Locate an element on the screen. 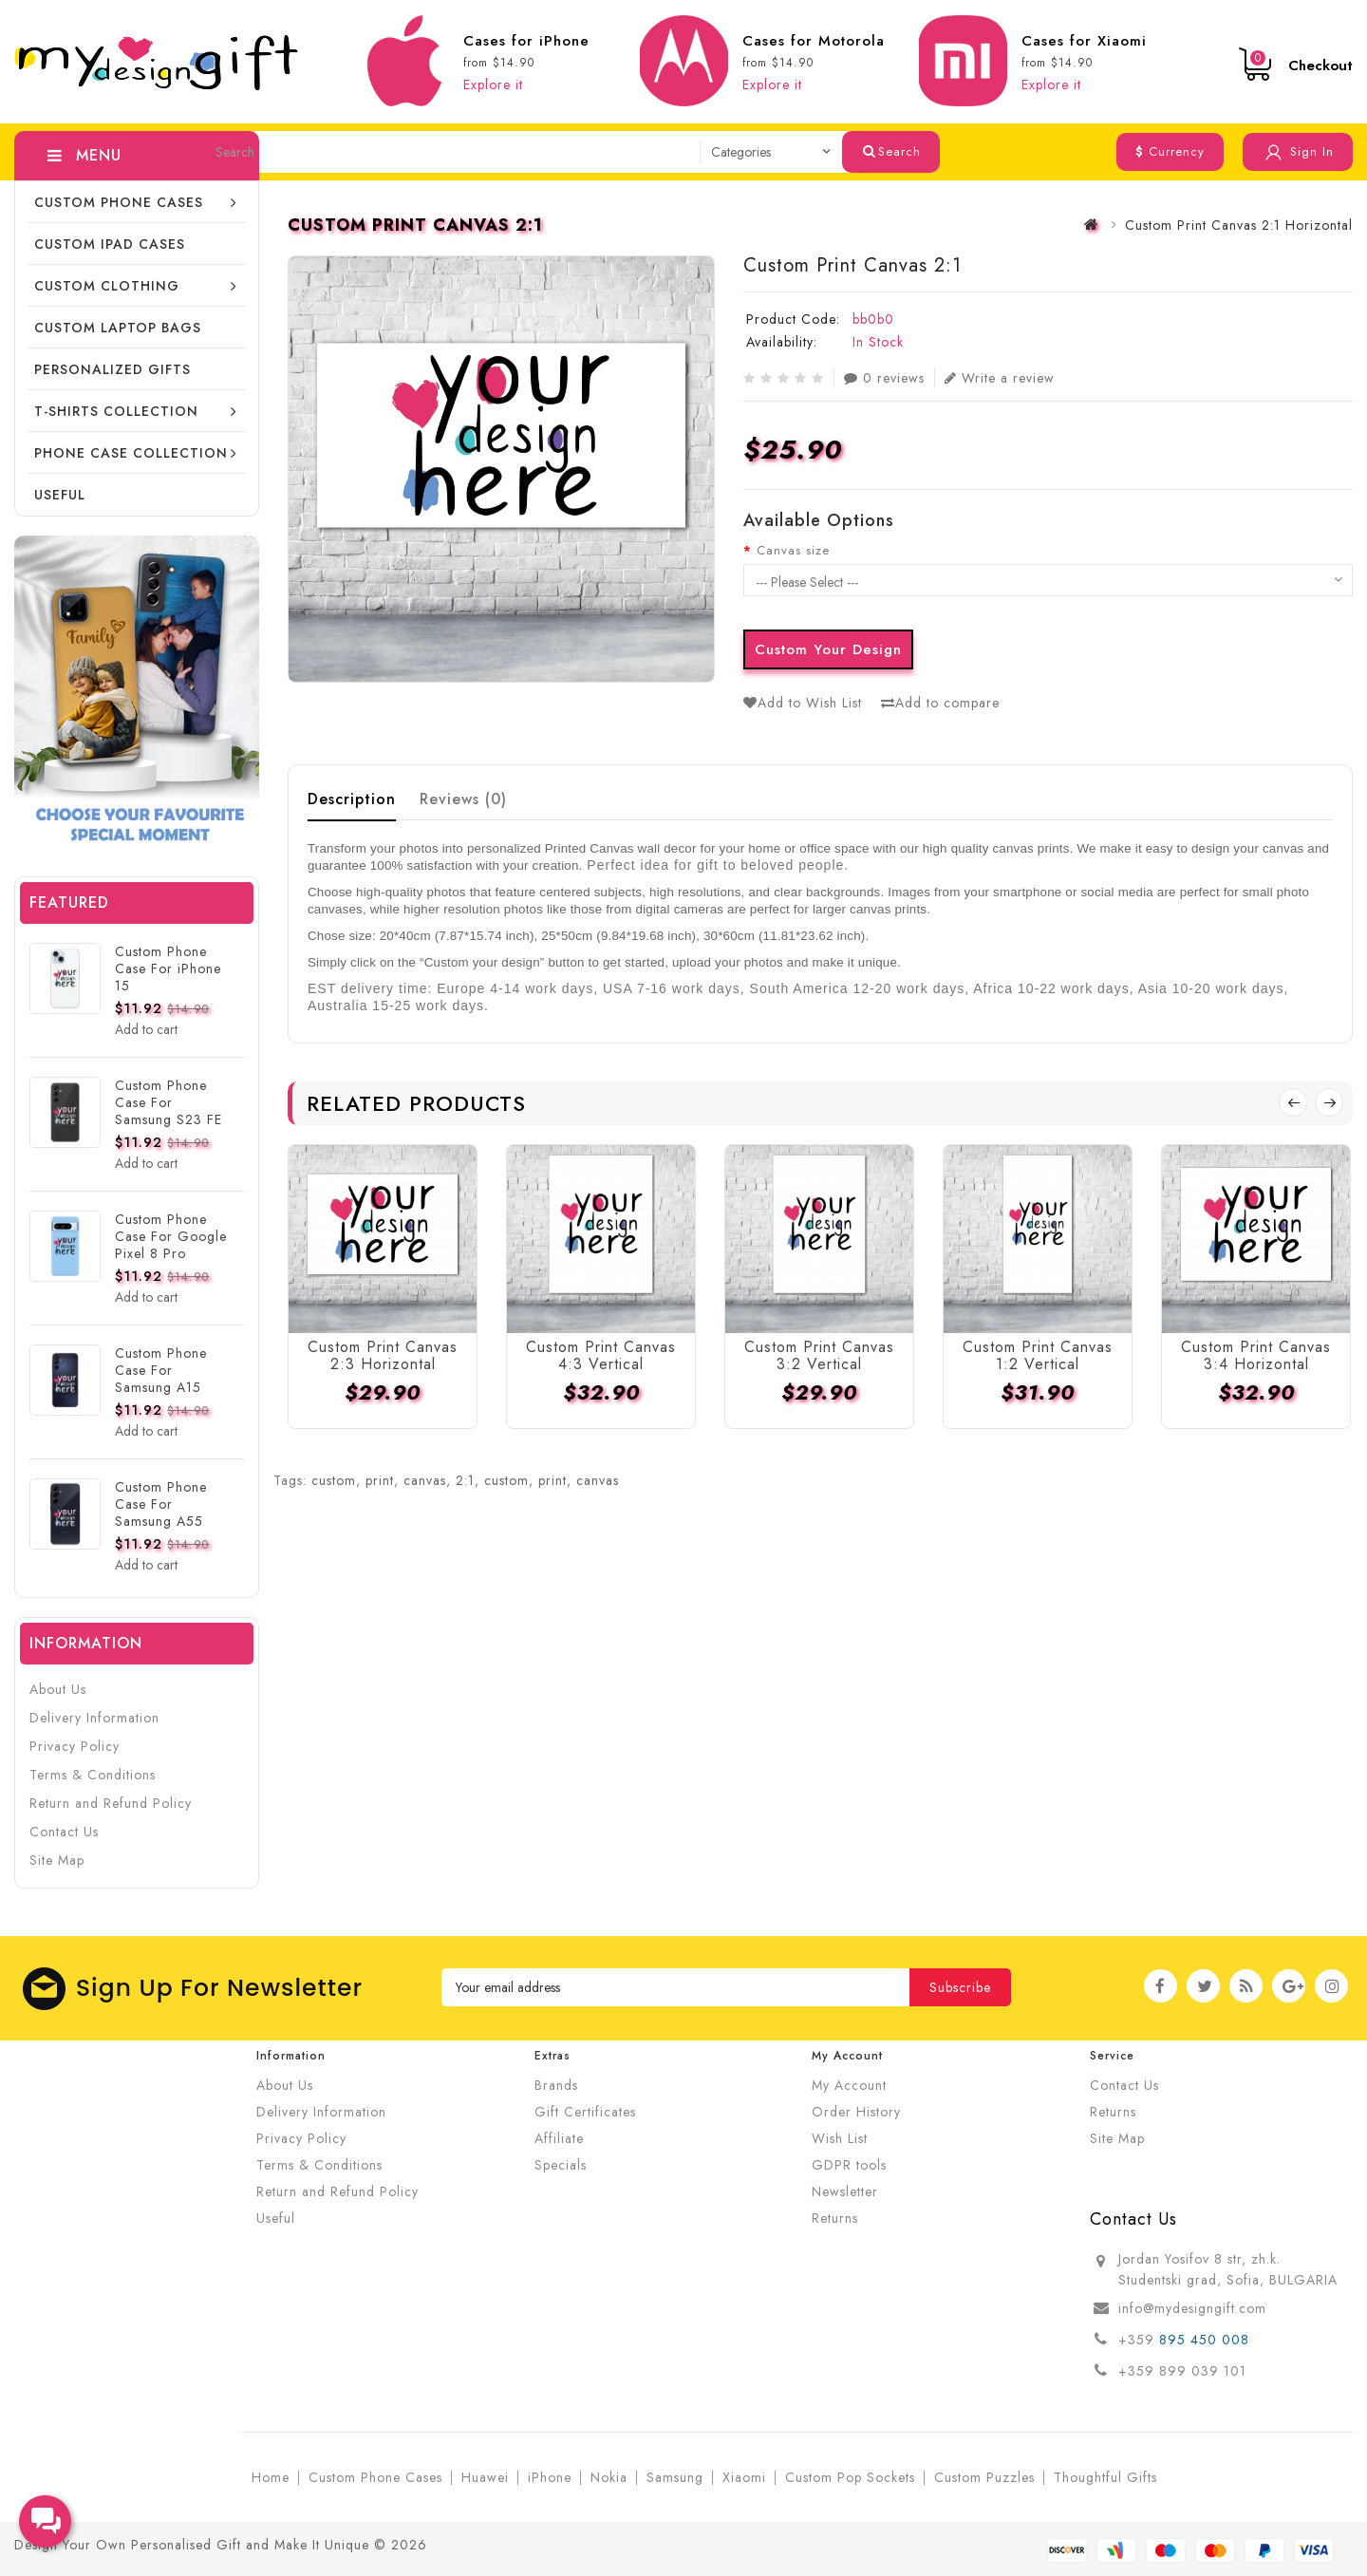  Custom Phone Case For Samsung A15 is located at coordinates (161, 1370).